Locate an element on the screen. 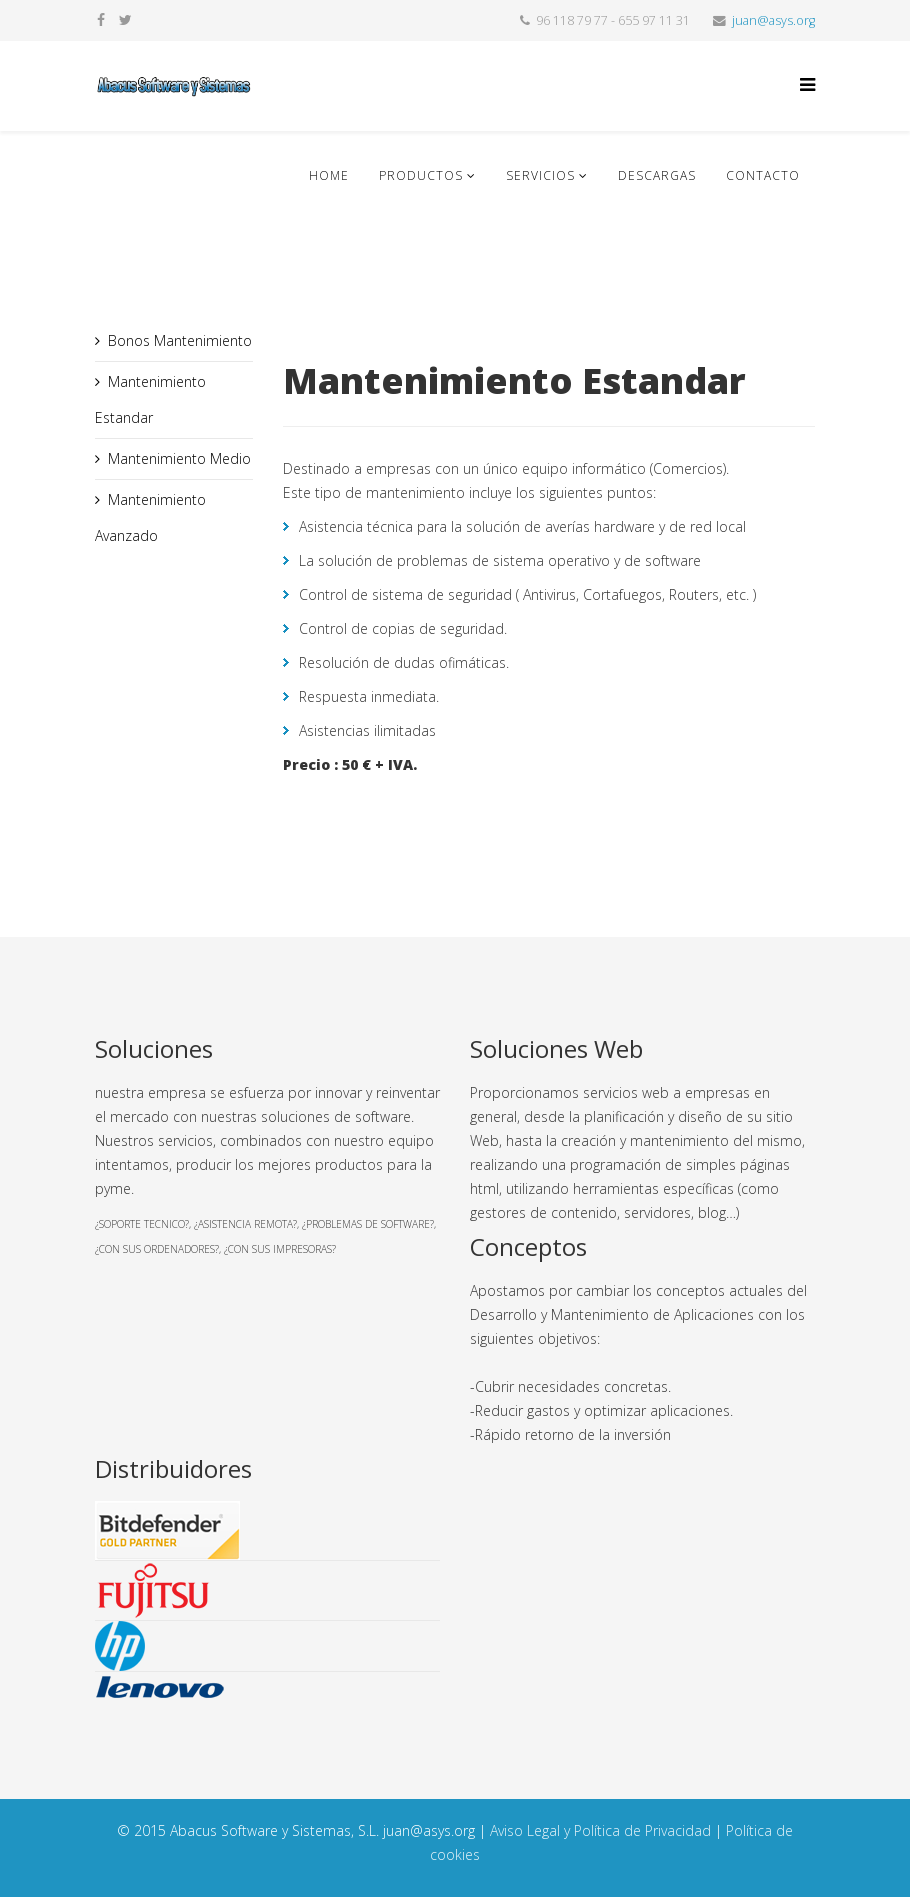 The width and height of the screenshot is (910, 1897). Bonos Mantenimiento is located at coordinates (180, 340).